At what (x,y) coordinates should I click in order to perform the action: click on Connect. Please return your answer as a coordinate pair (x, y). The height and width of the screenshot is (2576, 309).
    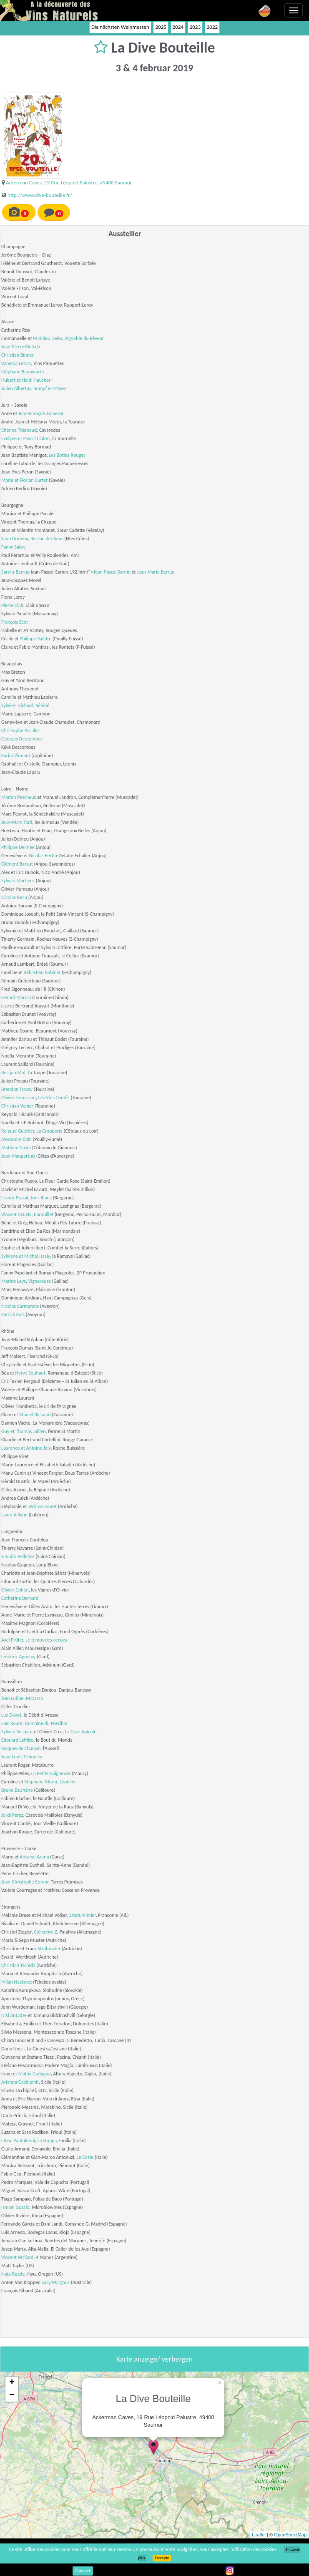
    Looking at the image, I should click on (82, 2570).